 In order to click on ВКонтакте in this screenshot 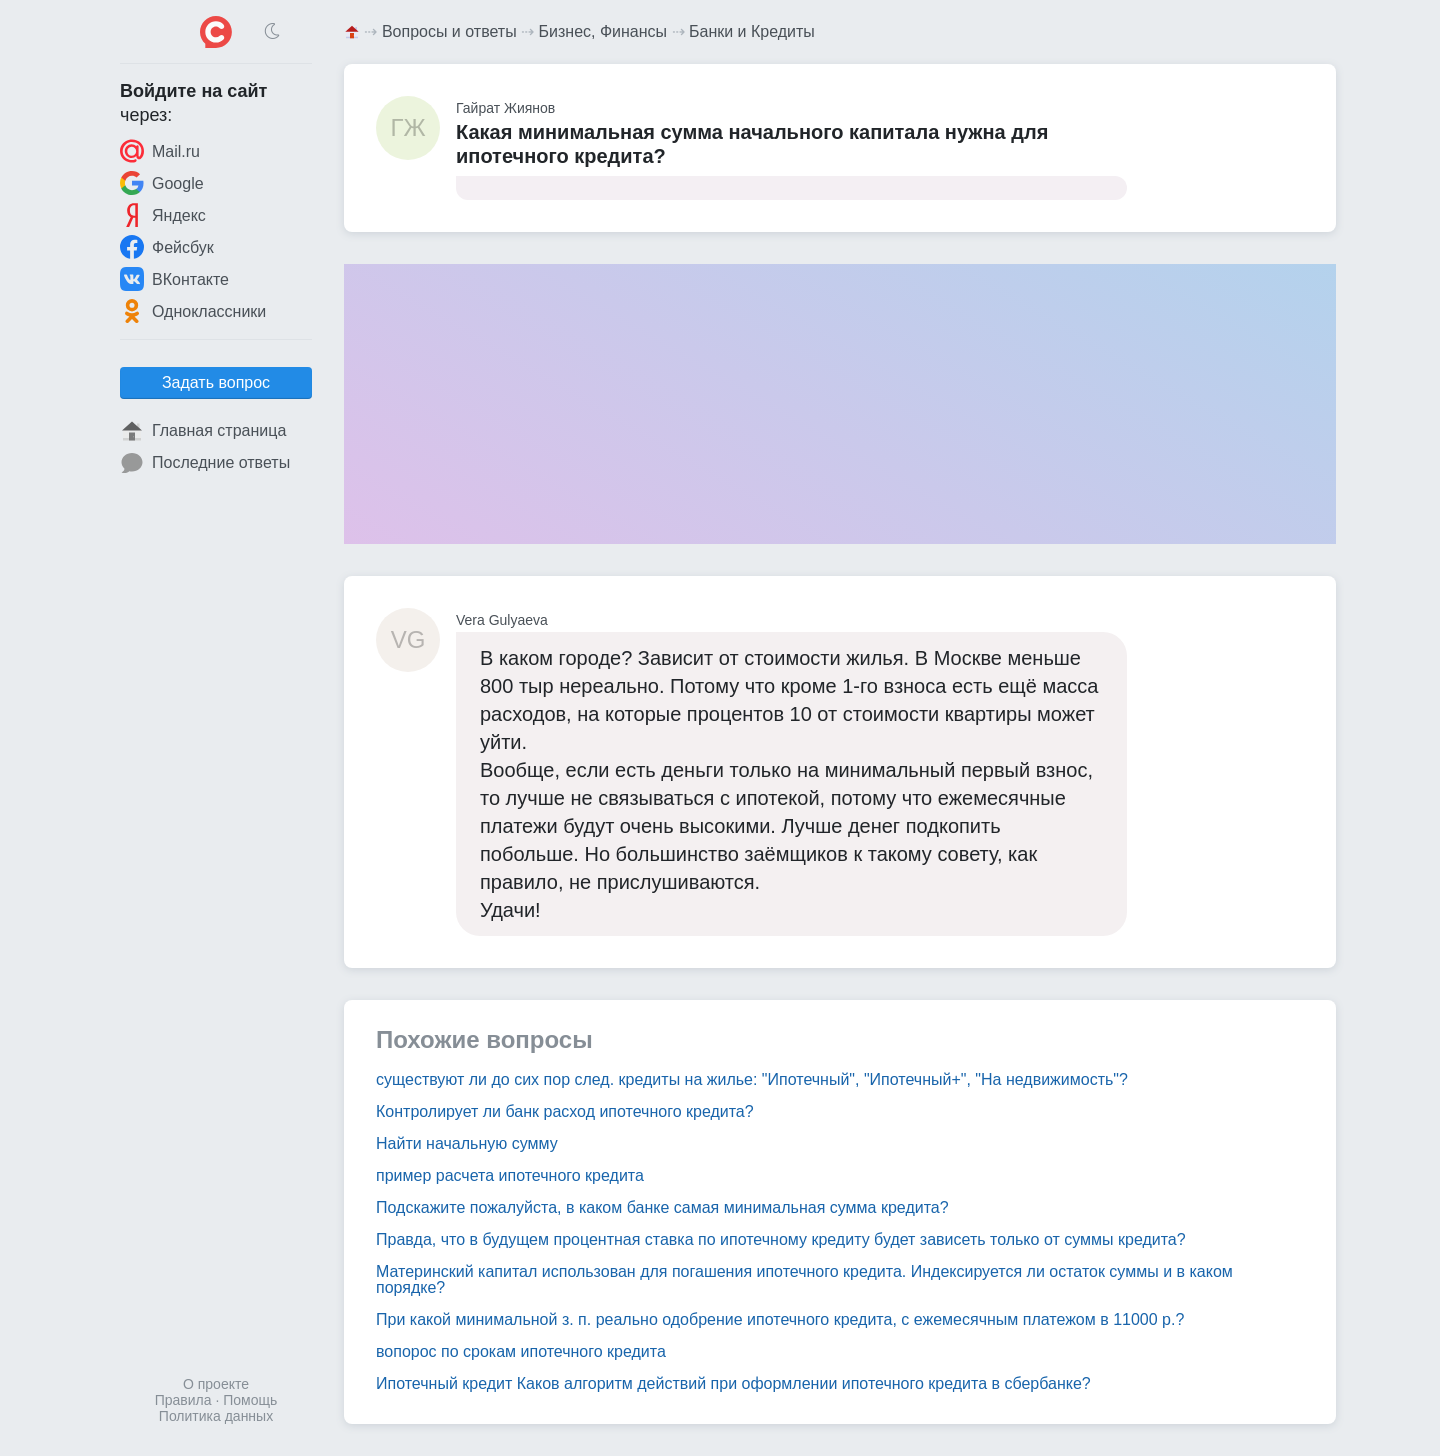, I will do `click(174, 279)`.